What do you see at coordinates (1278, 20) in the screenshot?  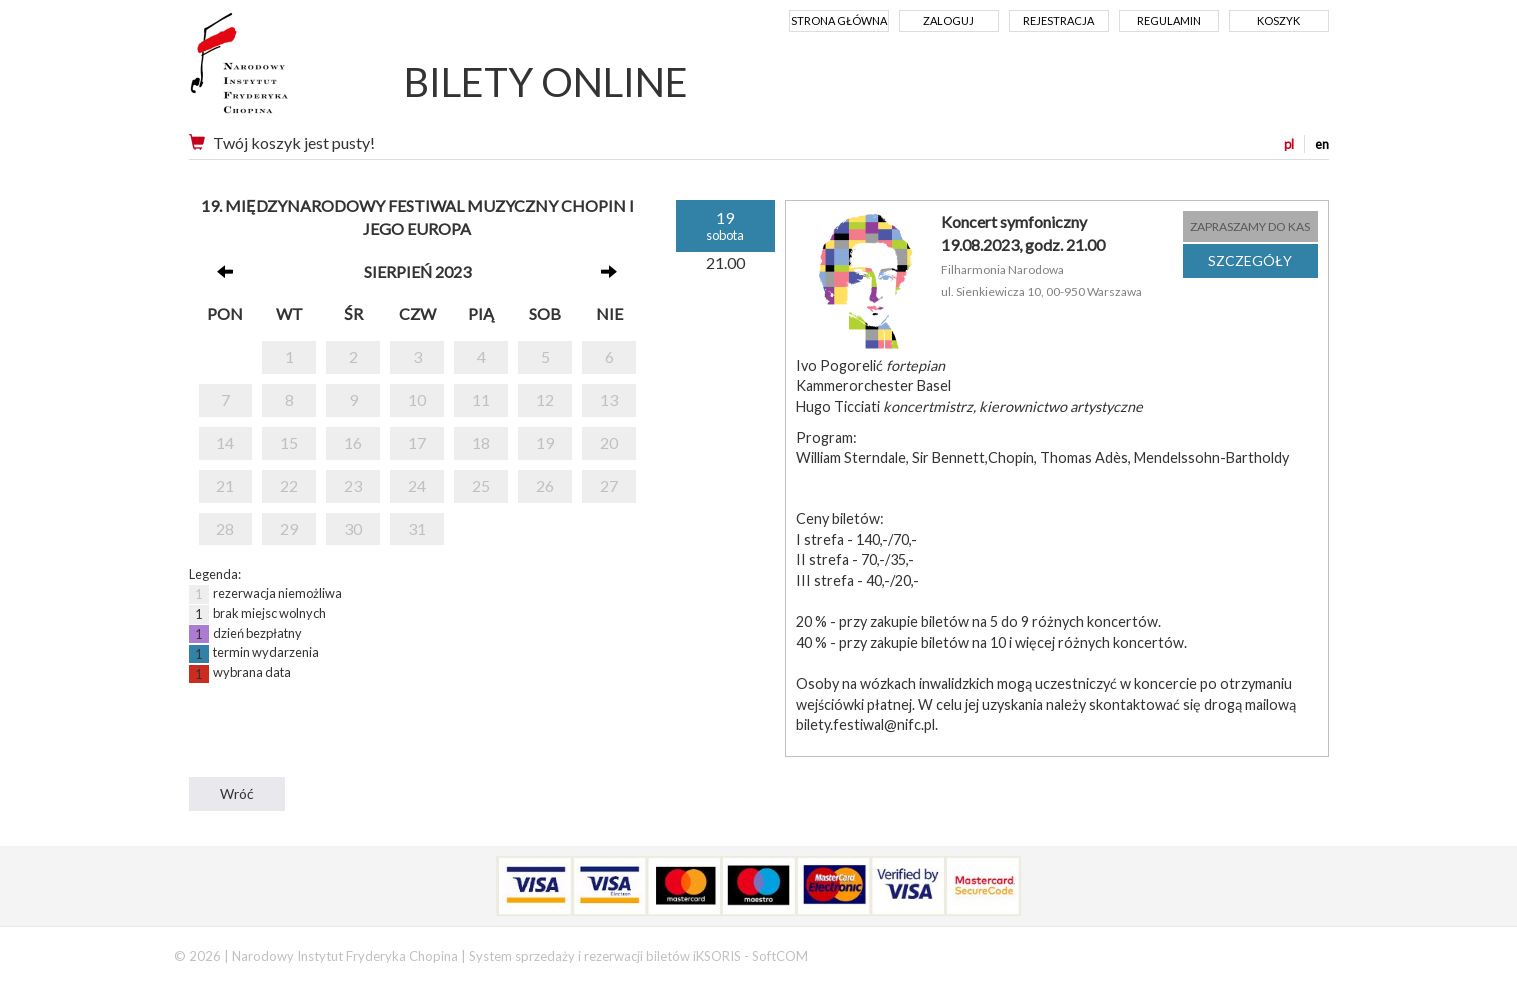 I see `Koszyk` at bounding box center [1278, 20].